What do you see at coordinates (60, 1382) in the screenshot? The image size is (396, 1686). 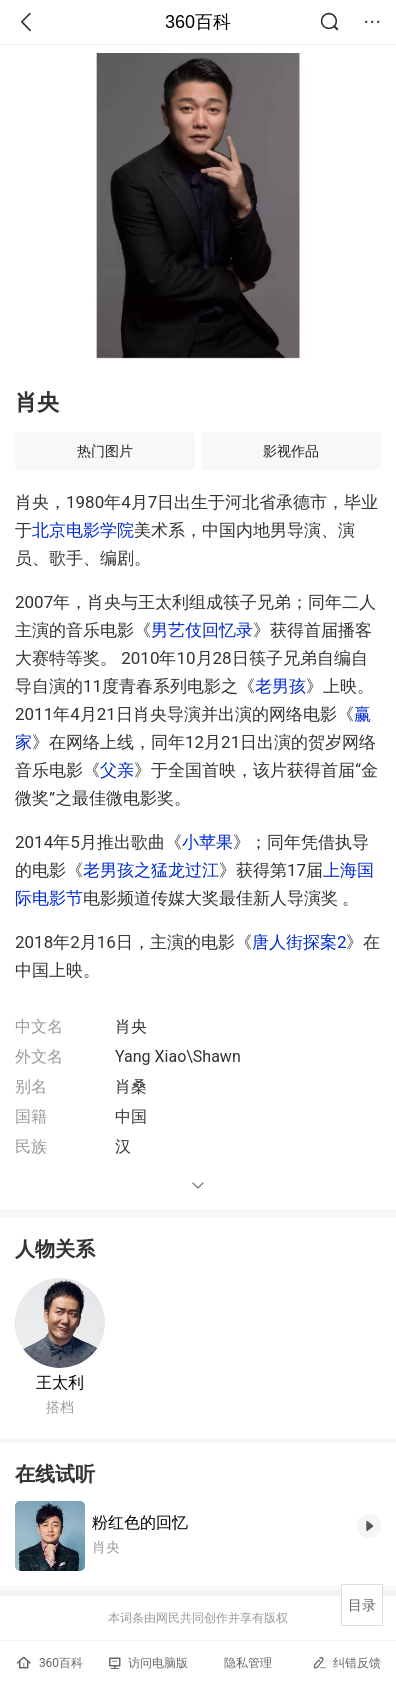 I see `王太利` at bounding box center [60, 1382].